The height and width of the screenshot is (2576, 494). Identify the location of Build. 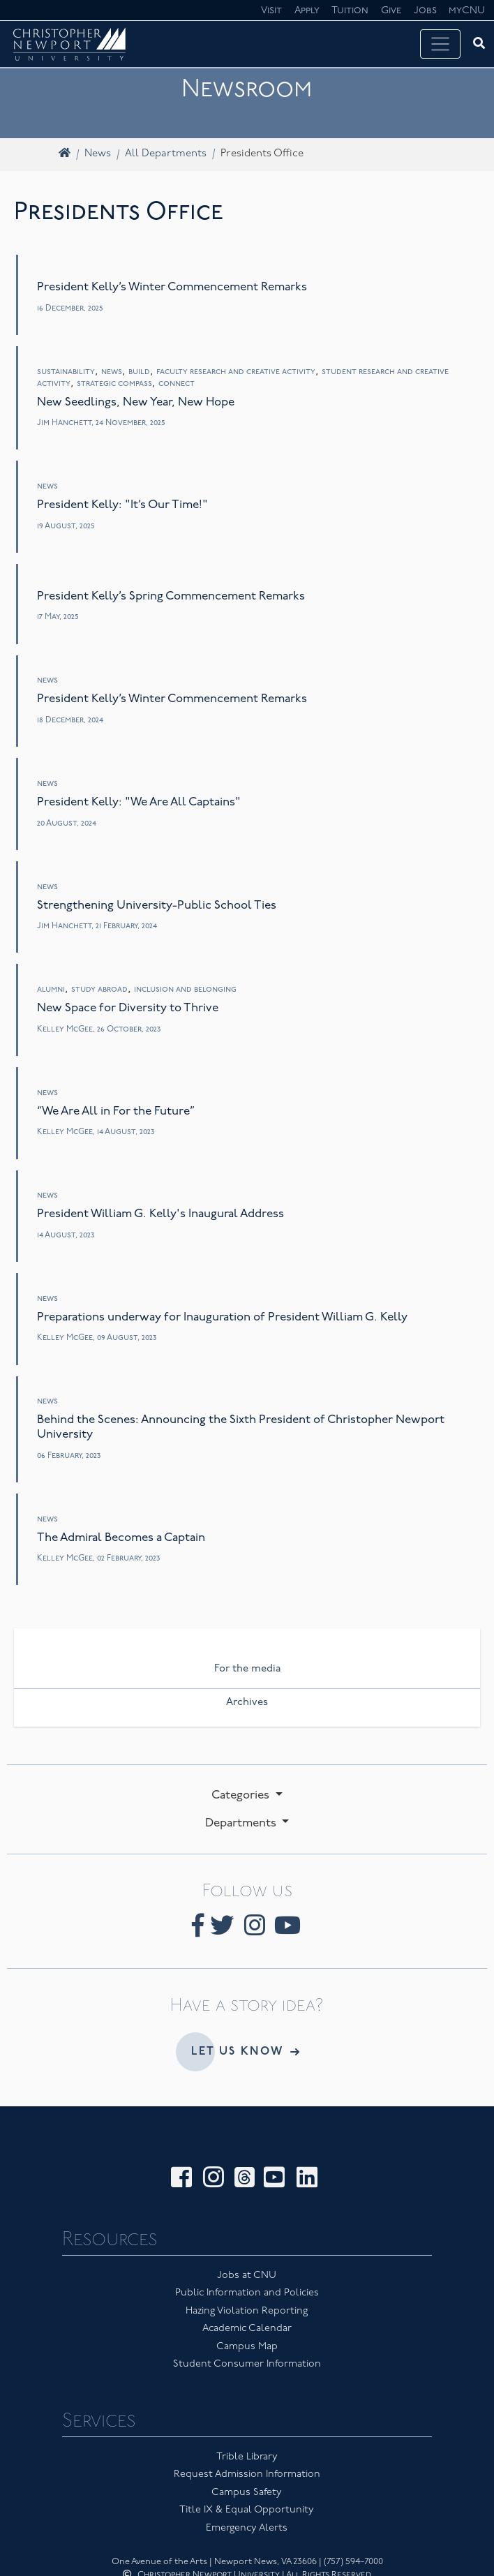
(139, 372).